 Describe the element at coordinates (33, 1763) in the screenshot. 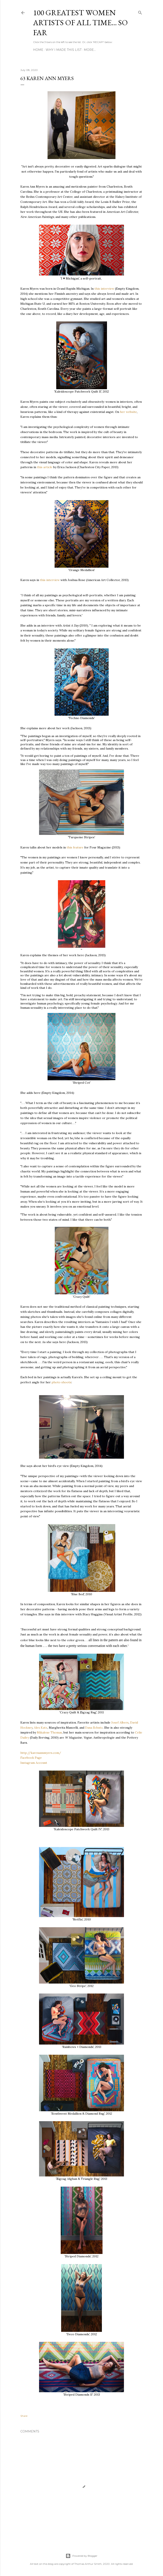

I see `Instagram Account` at that location.